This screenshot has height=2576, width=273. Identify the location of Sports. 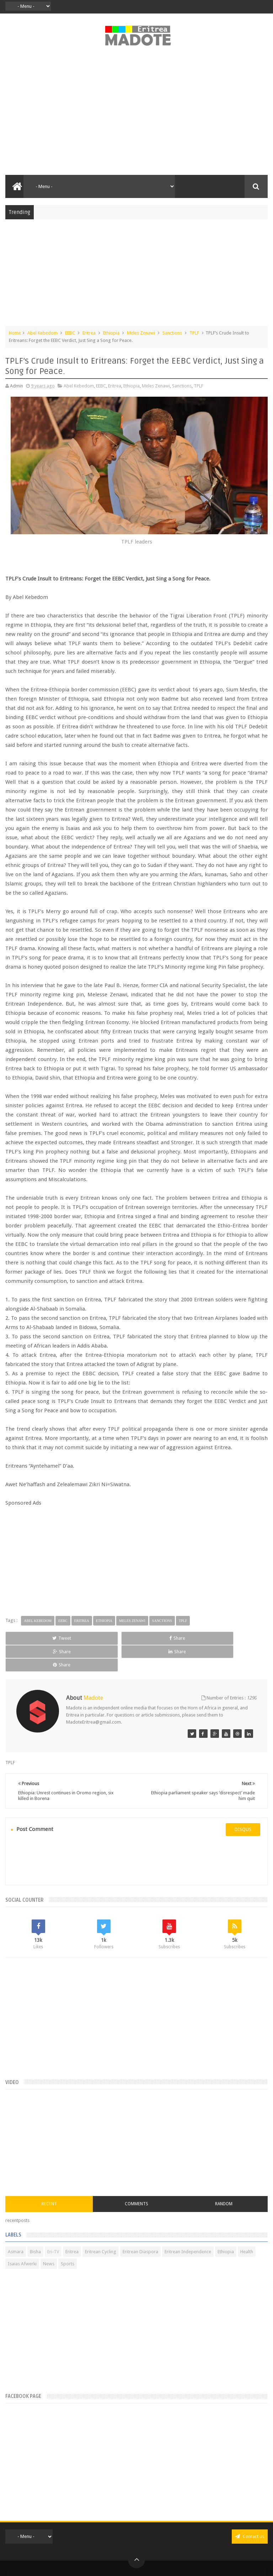
(67, 2237).